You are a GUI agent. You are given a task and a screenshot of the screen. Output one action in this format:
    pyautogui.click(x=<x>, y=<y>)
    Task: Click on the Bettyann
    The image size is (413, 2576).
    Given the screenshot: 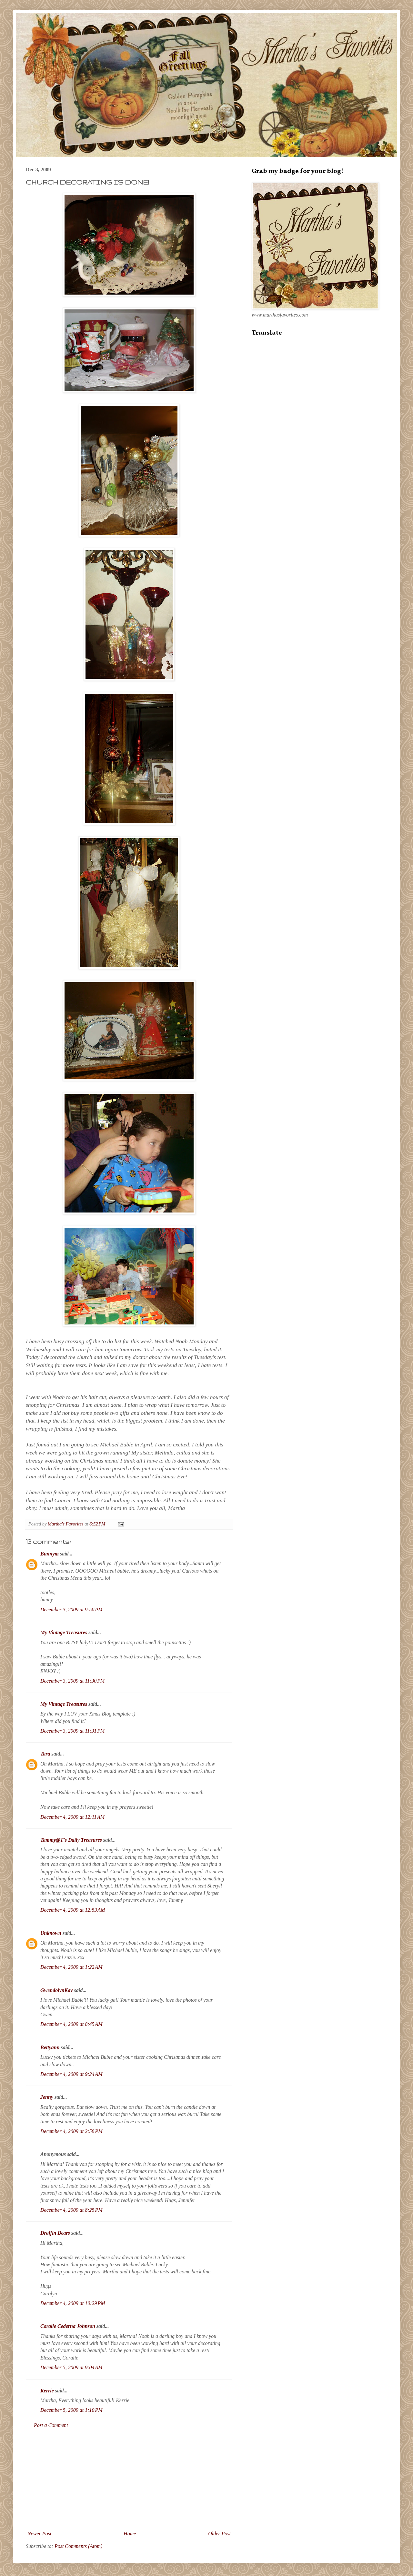 What is the action you would take?
    pyautogui.click(x=50, y=2047)
    